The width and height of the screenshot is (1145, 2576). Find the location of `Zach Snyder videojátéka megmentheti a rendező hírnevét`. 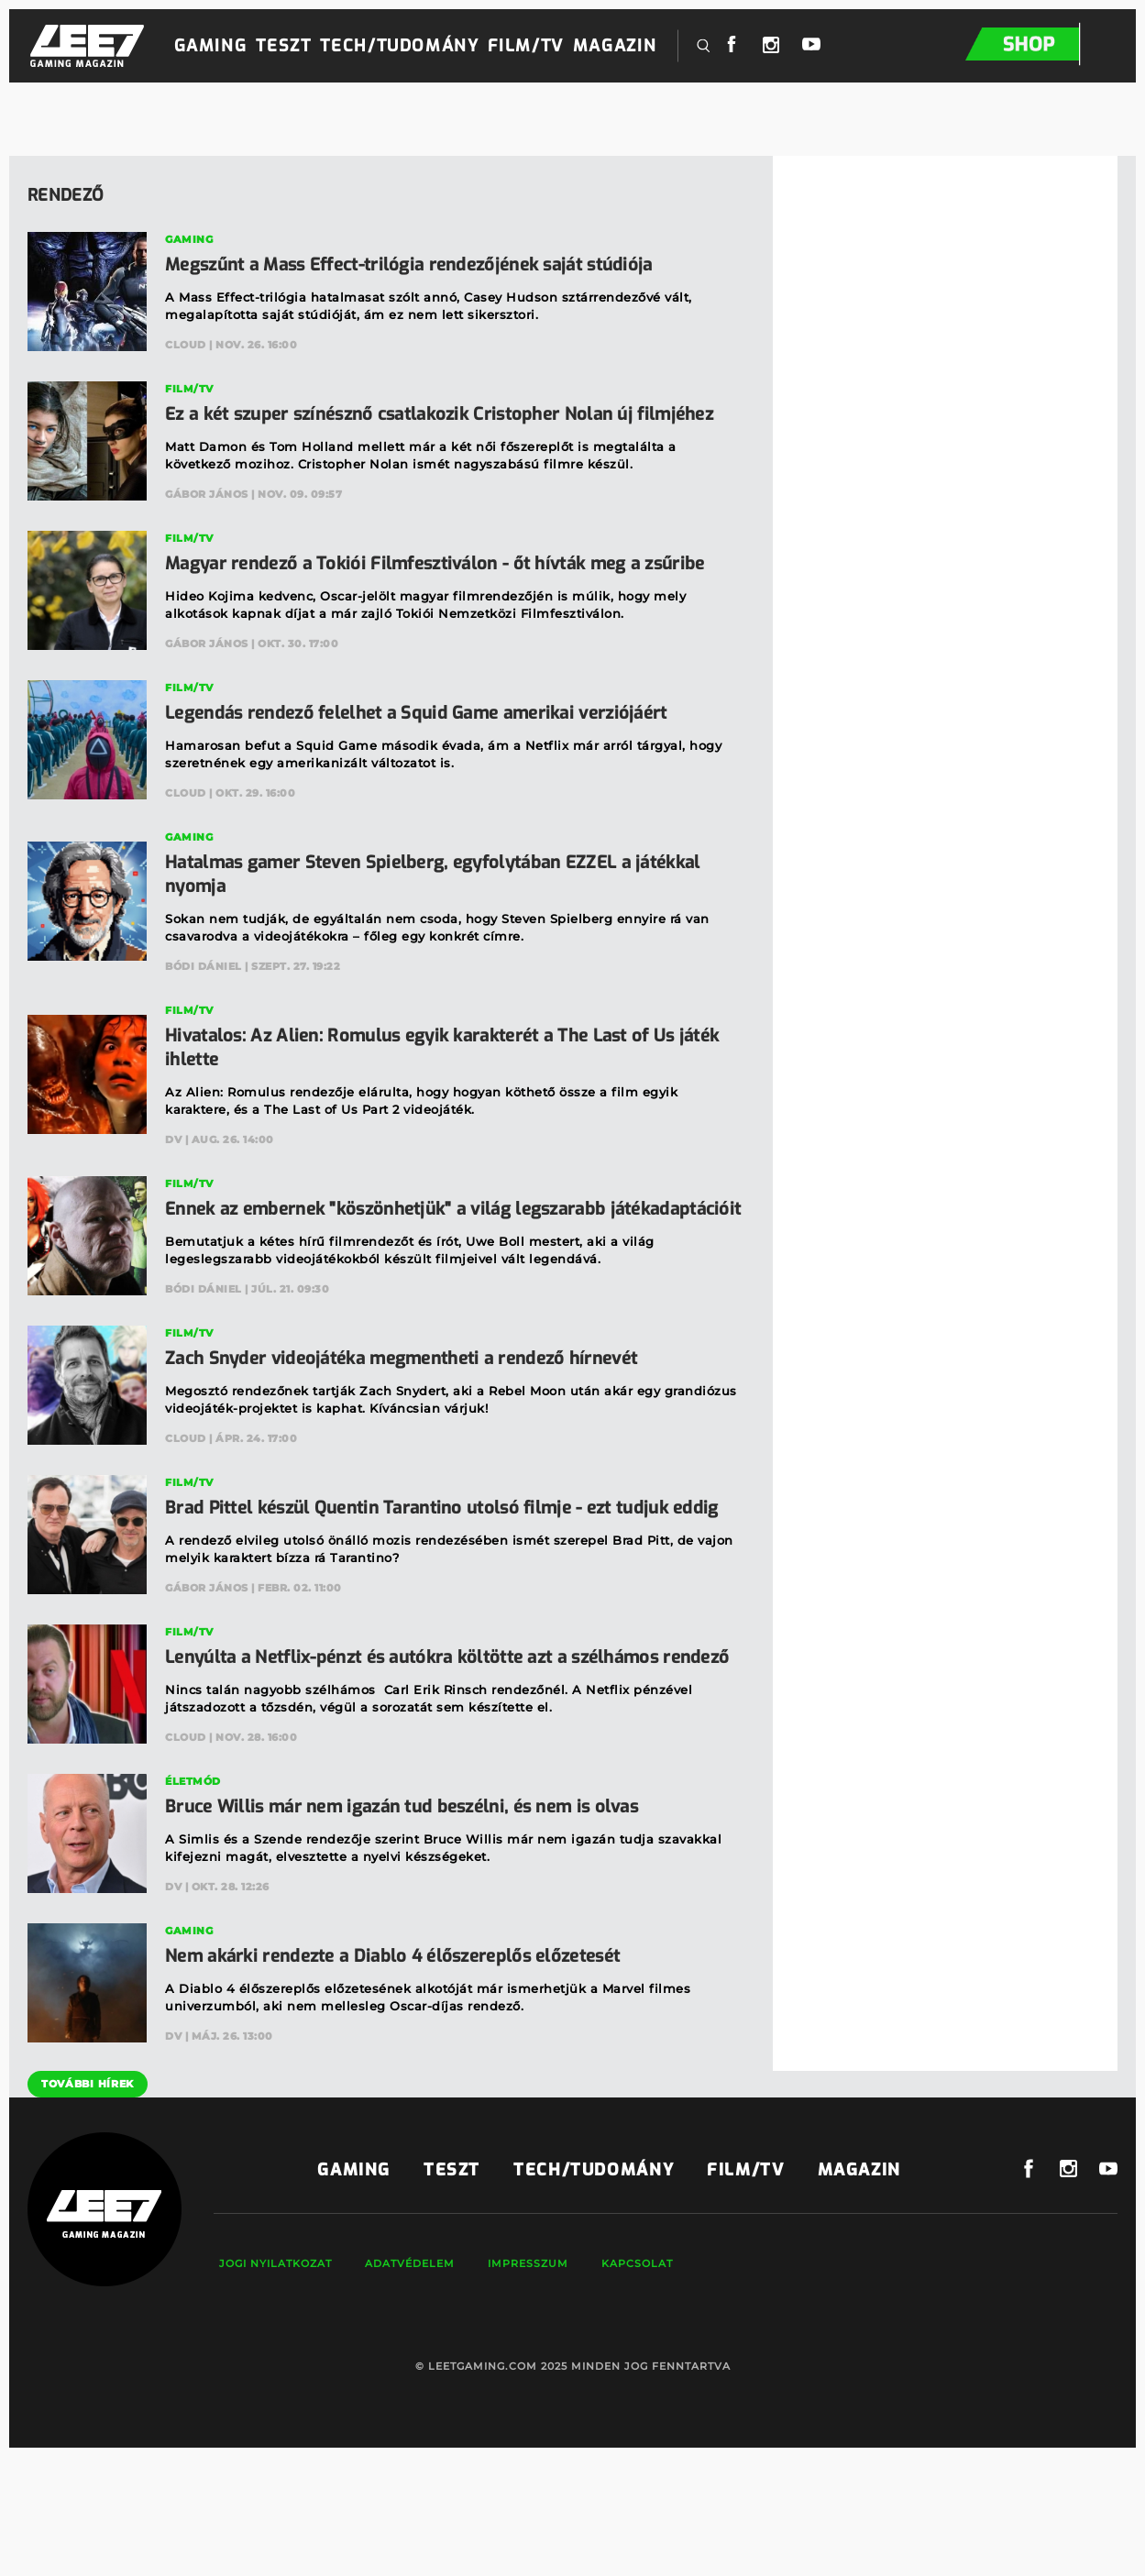

Zach Snyder videojátéka megmentheti a rendező hírnevét is located at coordinates (420, 1429).